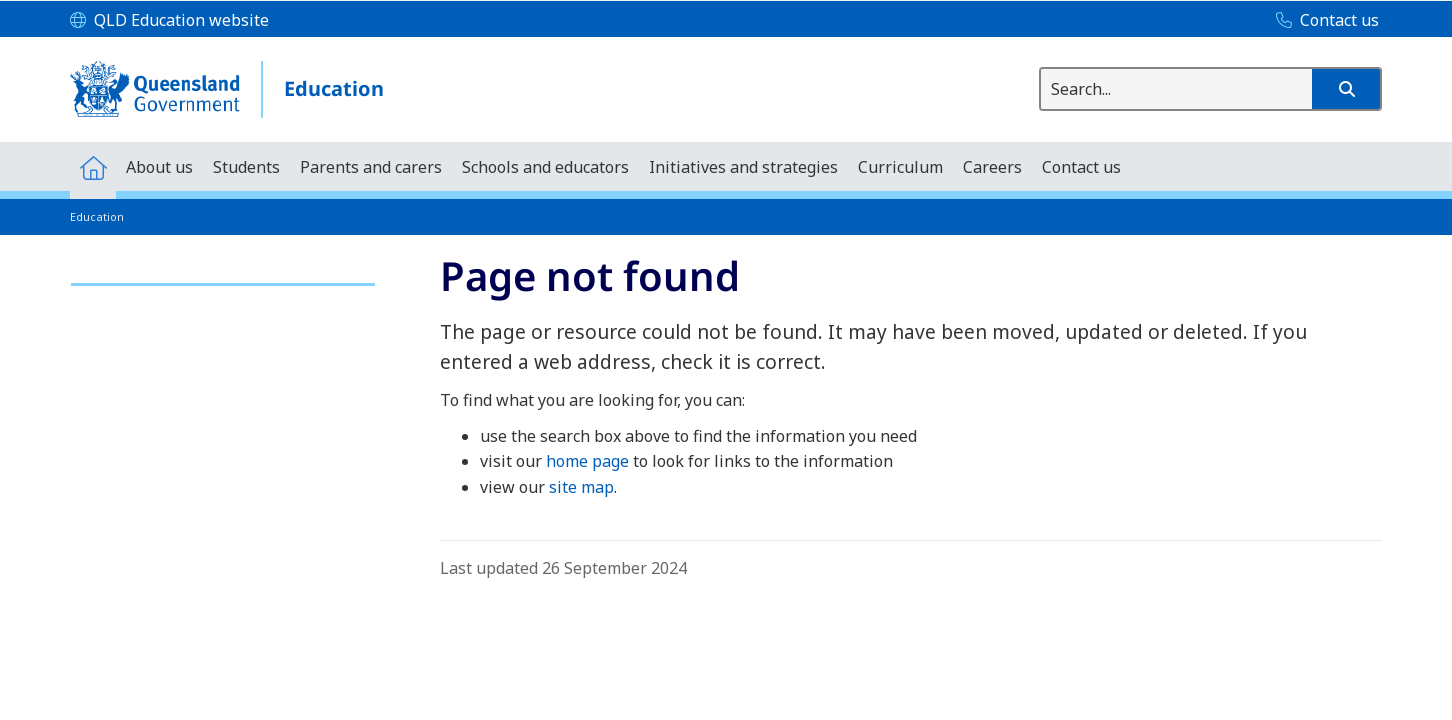 This screenshot has width=1452, height=720. Describe the element at coordinates (581, 487) in the screenshot. I see `site map` at that location.